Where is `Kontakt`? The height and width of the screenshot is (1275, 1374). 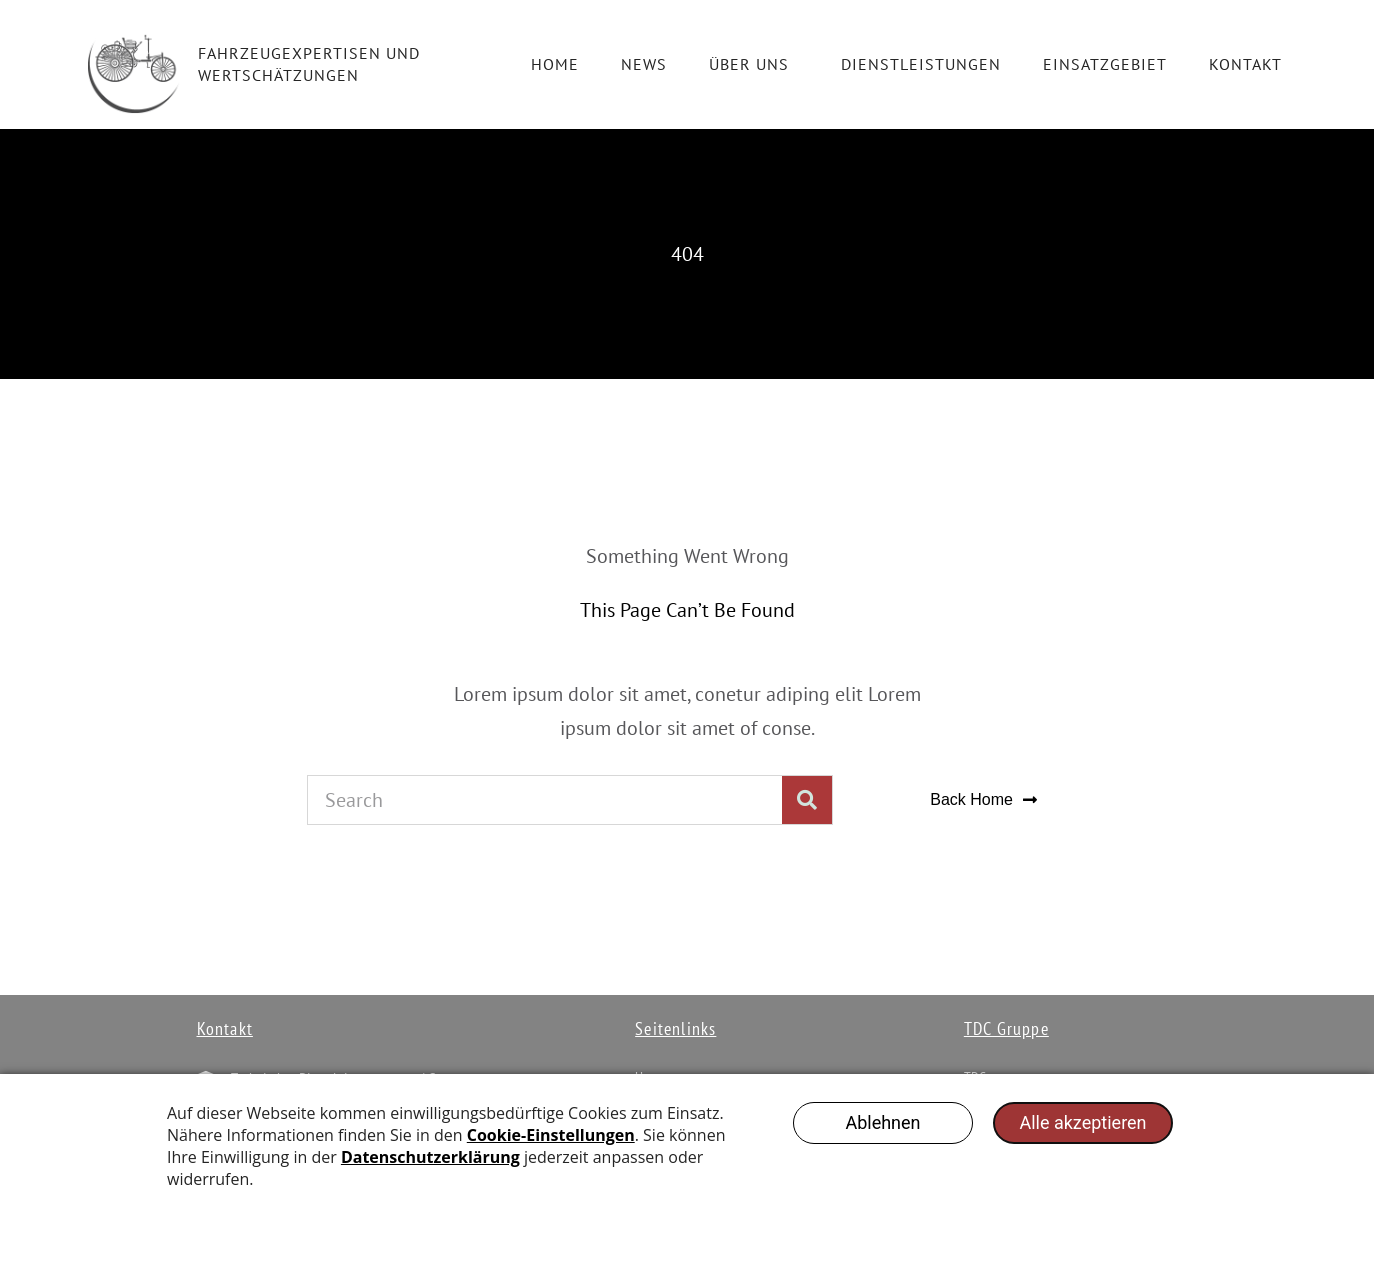
Kontakt is located at coordinates (1245, 64).